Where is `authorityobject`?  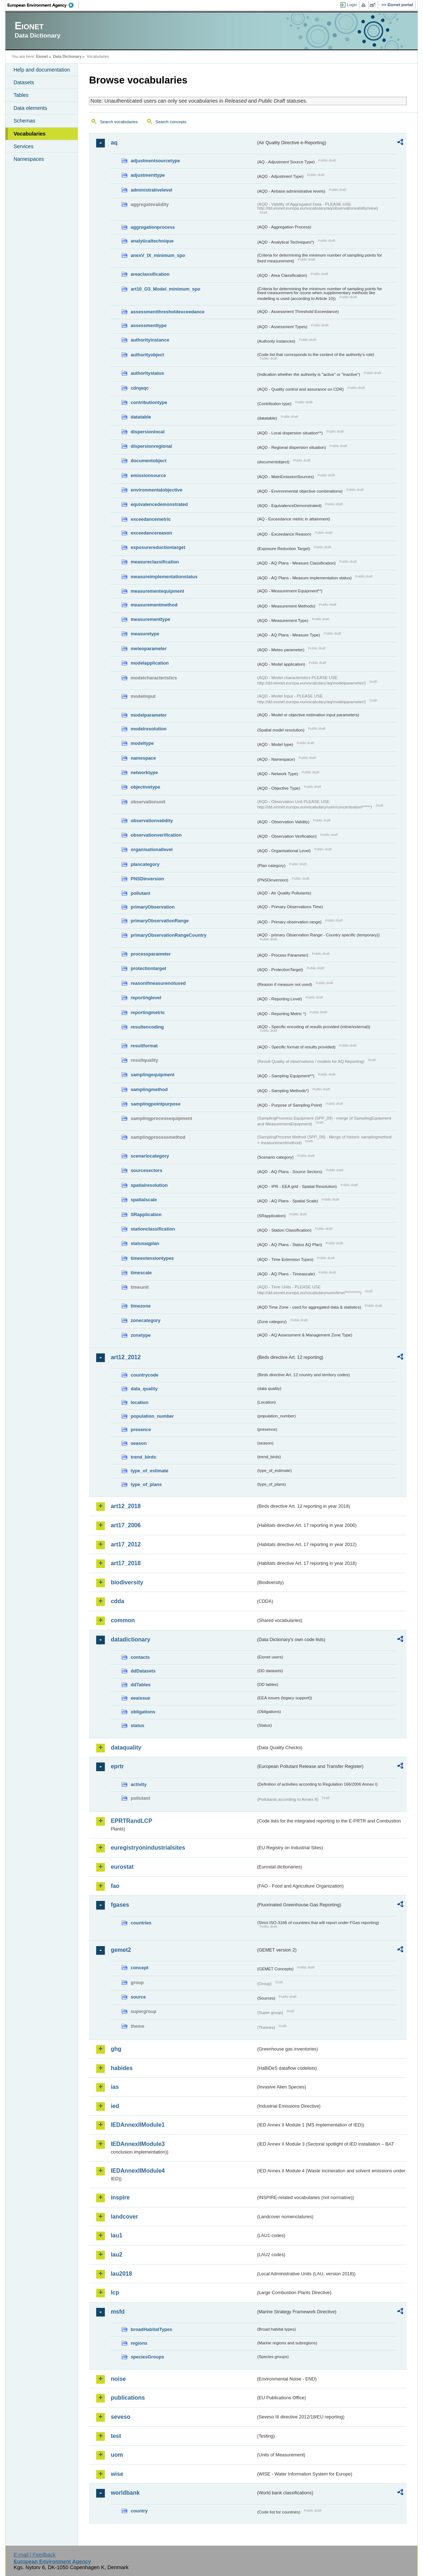 authorityobject is located at coordinates (147, 354).